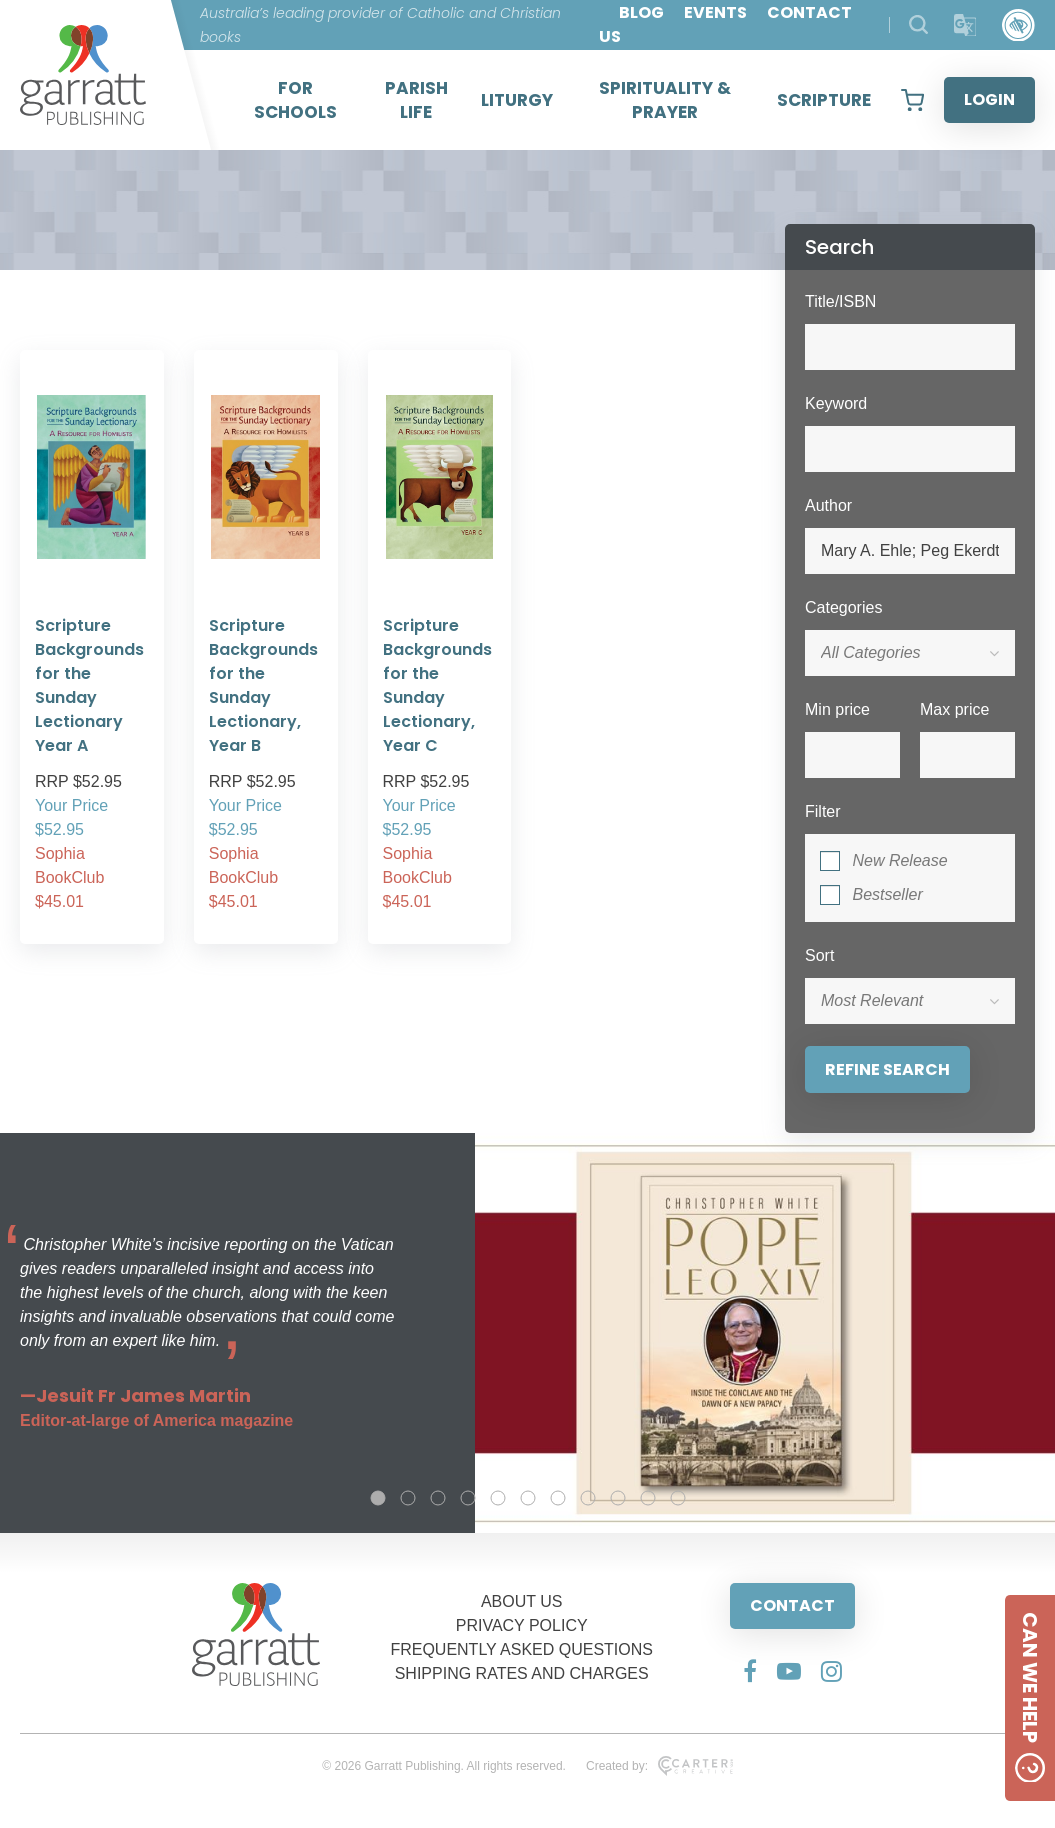  Describe the element at coordinates (521, 1649) in the screenshot. I see `FREQUENTLY ASKED QUESTIONS` at that location.